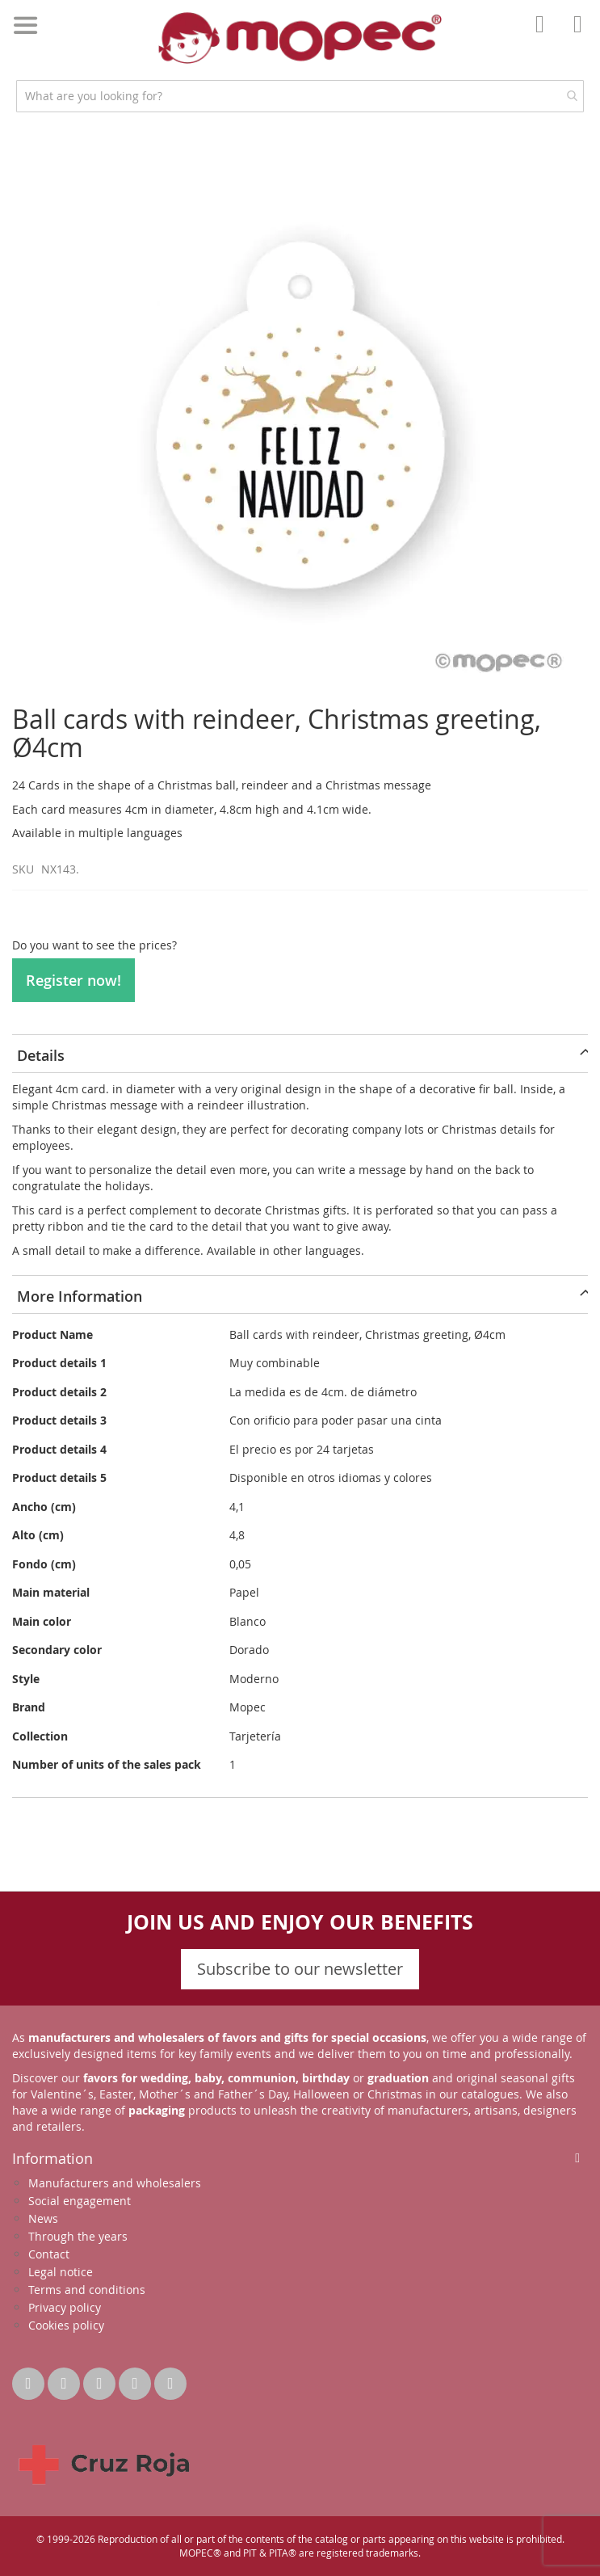 The width and height of the screenshot is (600, 2576). What do you see at coordinates (66, 2325) in the screenshot?
I see `Cookies policy` at bounding box center [66, 2325].